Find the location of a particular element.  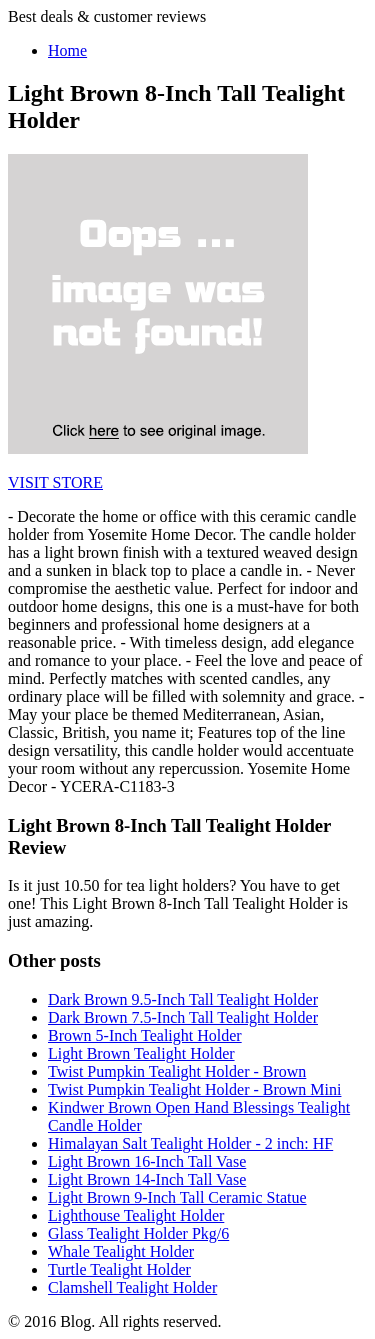

VISIT STORE is located at coordinates (55, 482).